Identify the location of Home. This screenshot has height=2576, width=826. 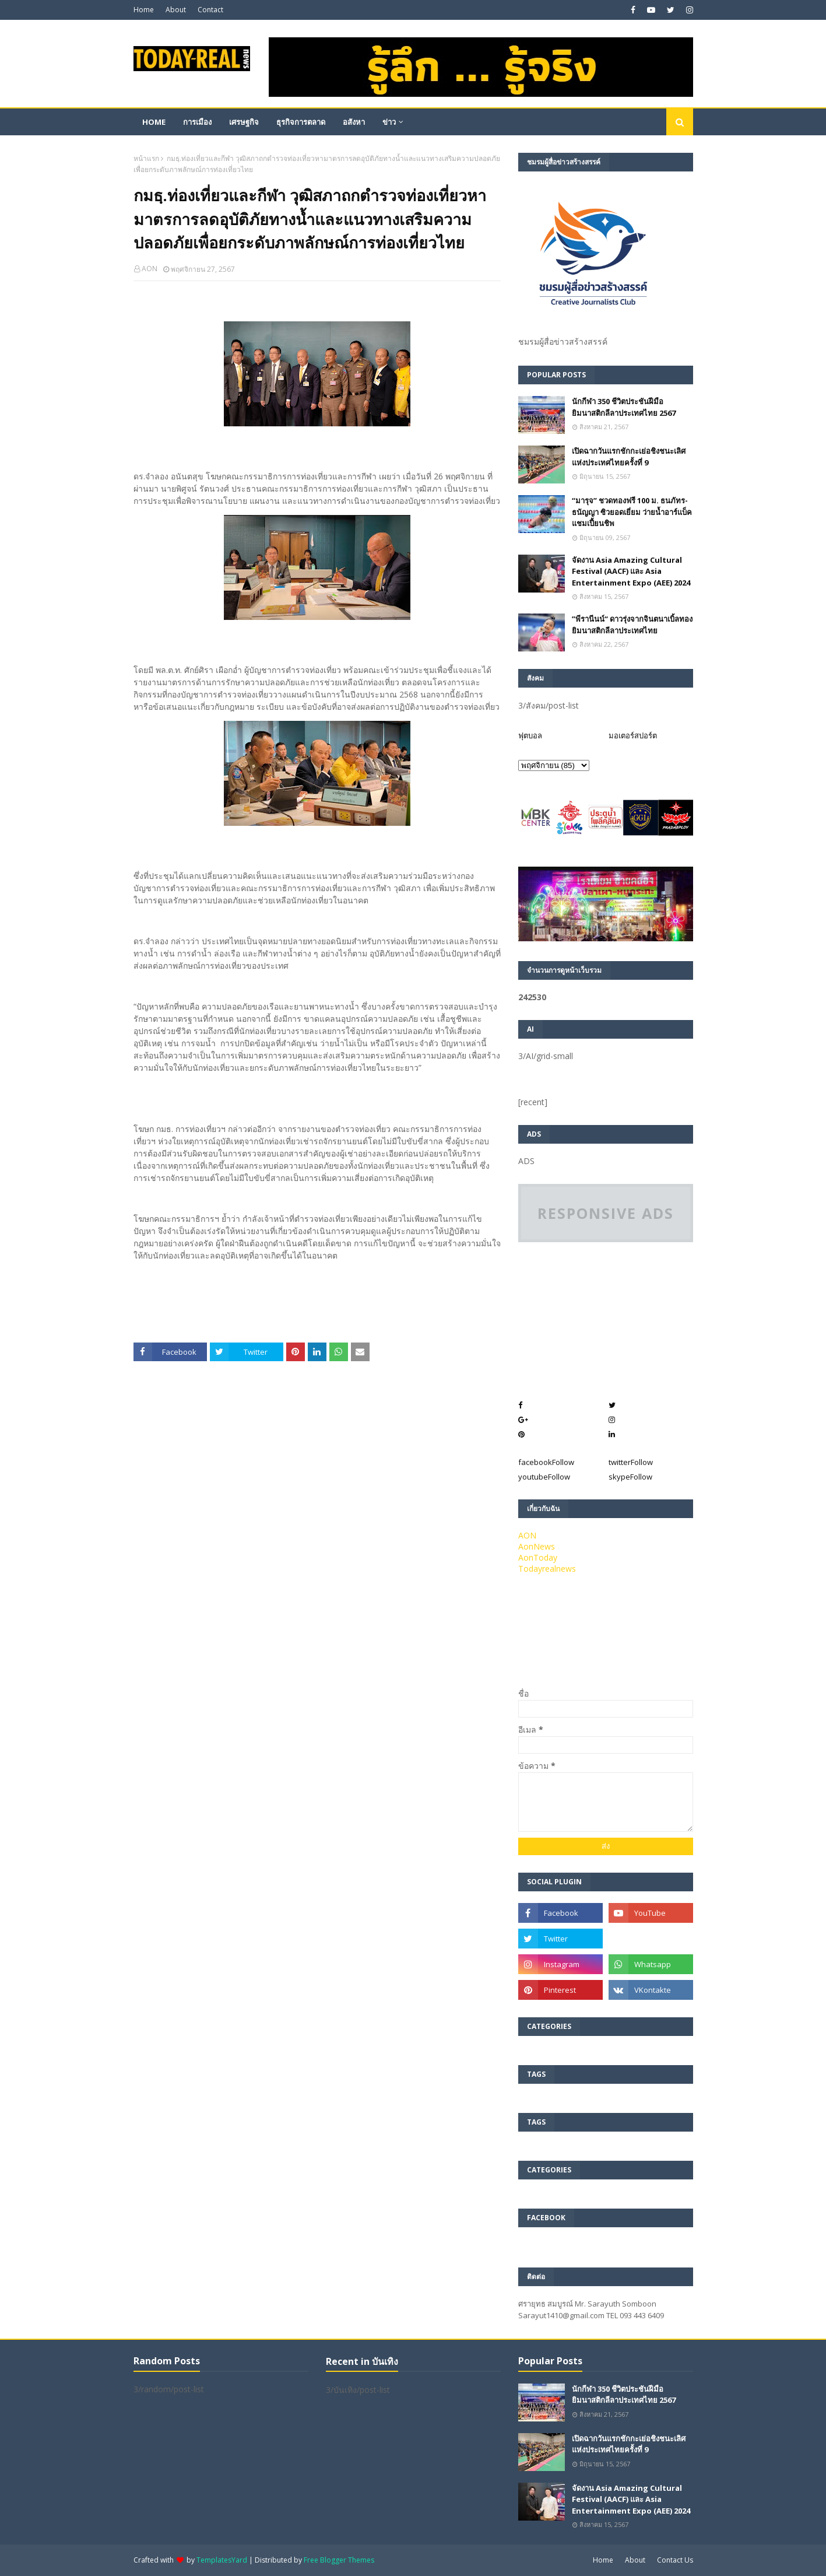
(143, 10).